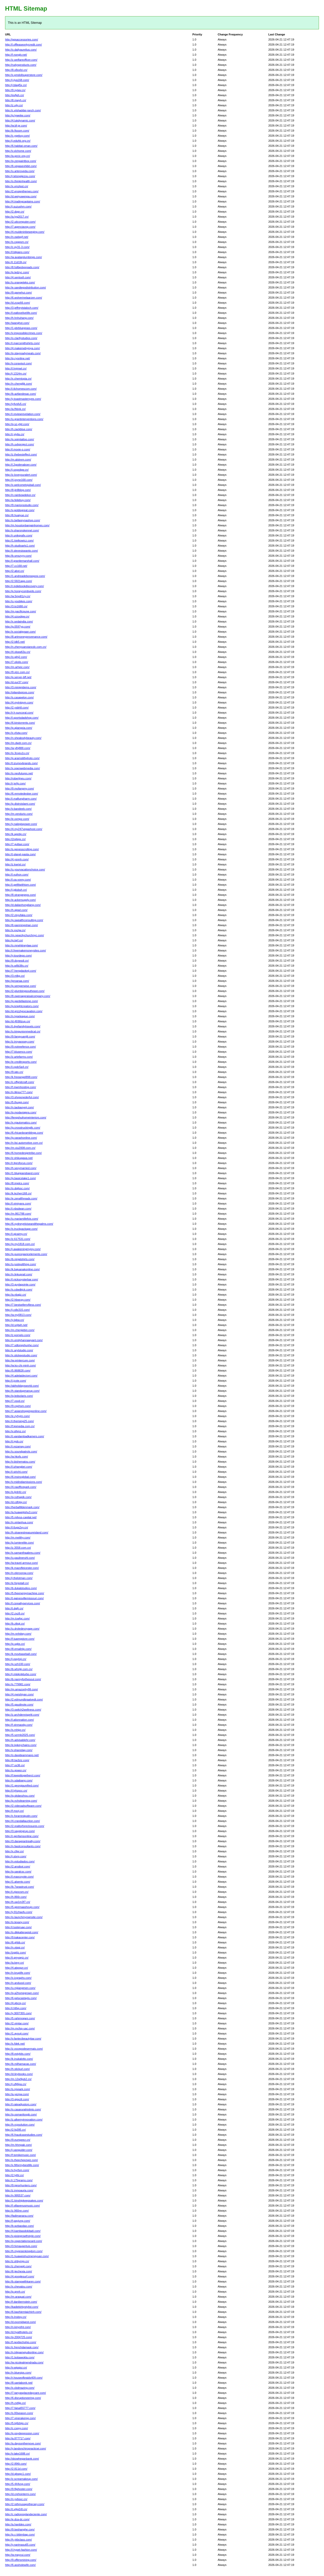 The height and width of the screenshot is (2576, 324). I want to click on http://s.truckpackage.com/, so click(21, 1228).